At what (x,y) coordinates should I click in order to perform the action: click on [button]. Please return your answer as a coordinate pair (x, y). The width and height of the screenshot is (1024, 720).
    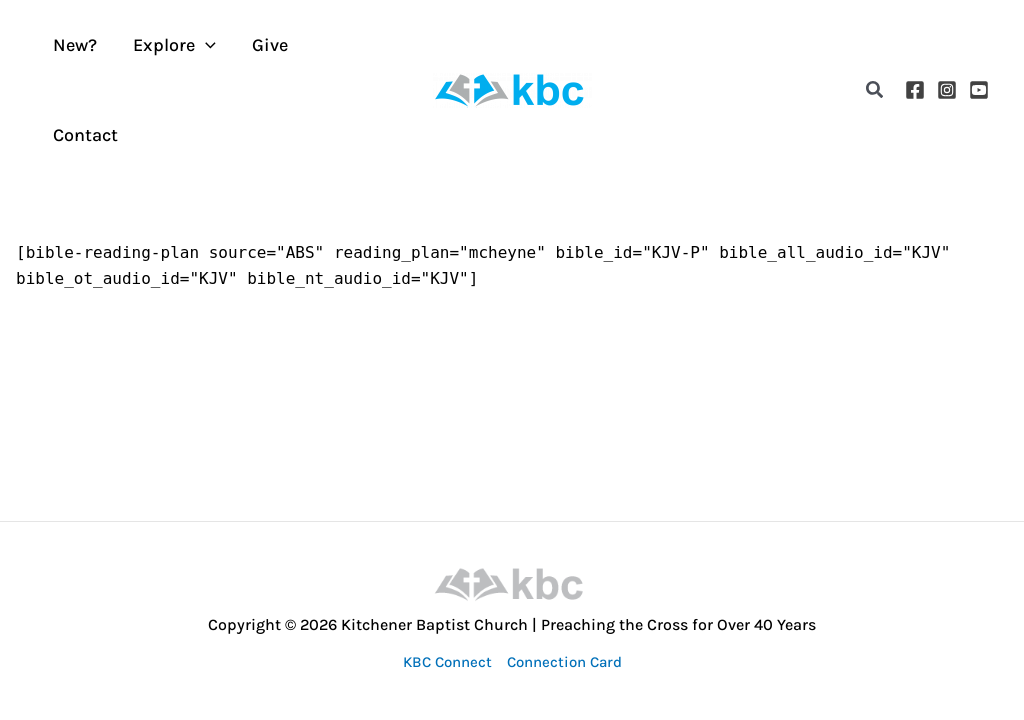
    Looking at the image, I should click on (875, 90).